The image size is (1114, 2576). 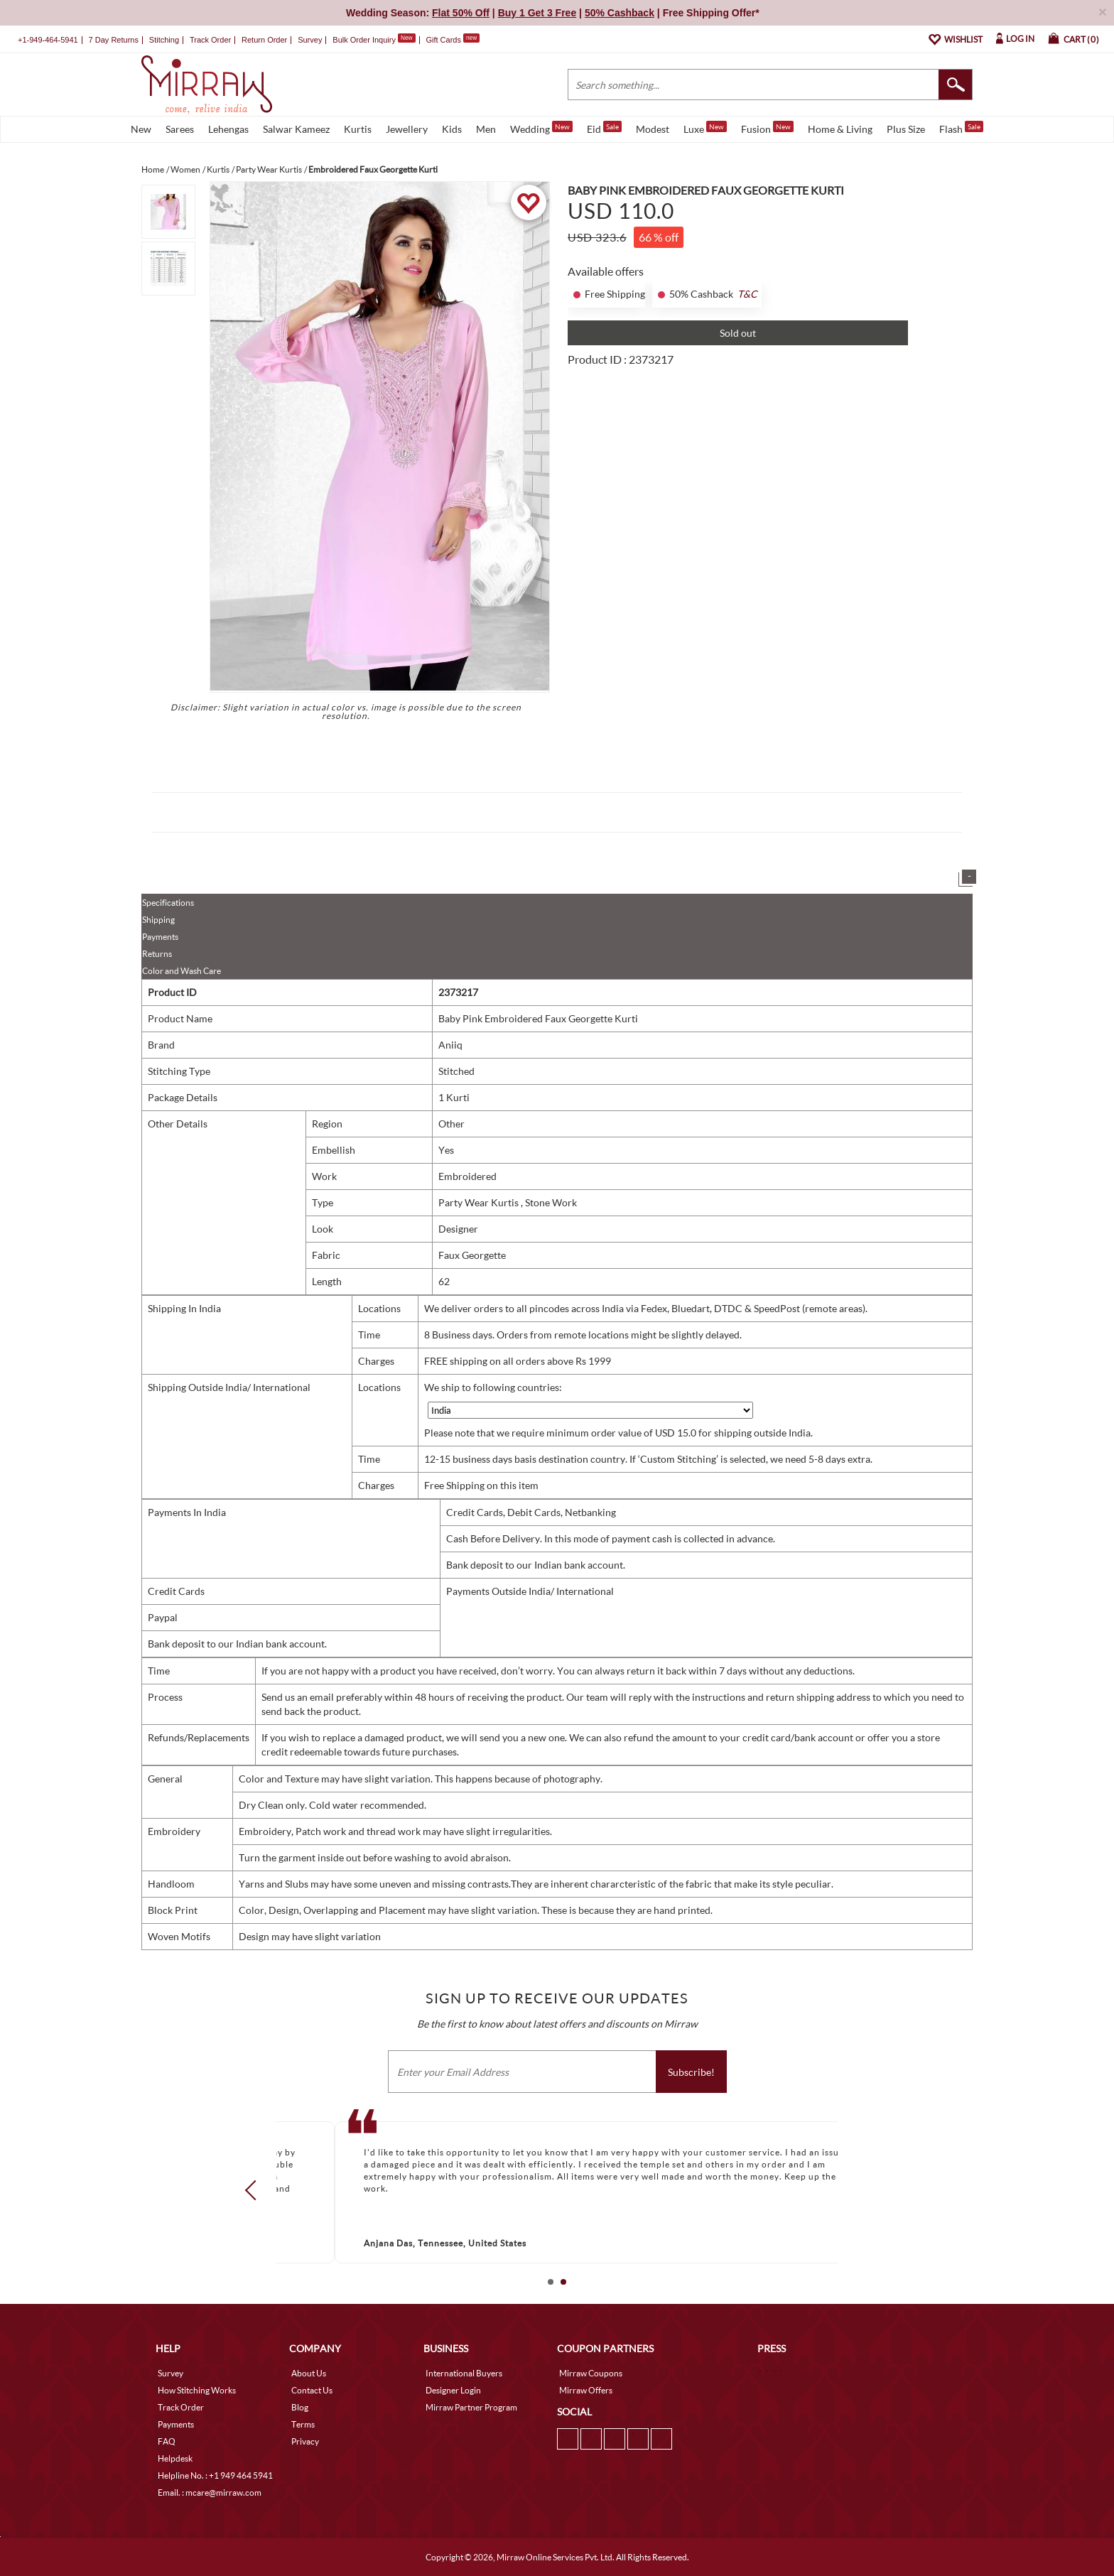 What do you see at coordinates (166, 2441) in the screenshot?
I see `FAQ` at bounding box center [166, 2441].